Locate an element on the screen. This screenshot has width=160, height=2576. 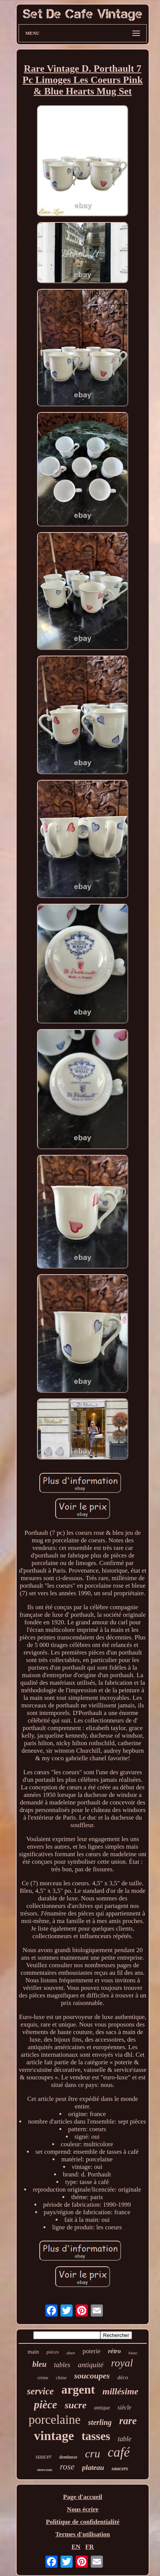
plateau is located at coordinates (93, 2467).